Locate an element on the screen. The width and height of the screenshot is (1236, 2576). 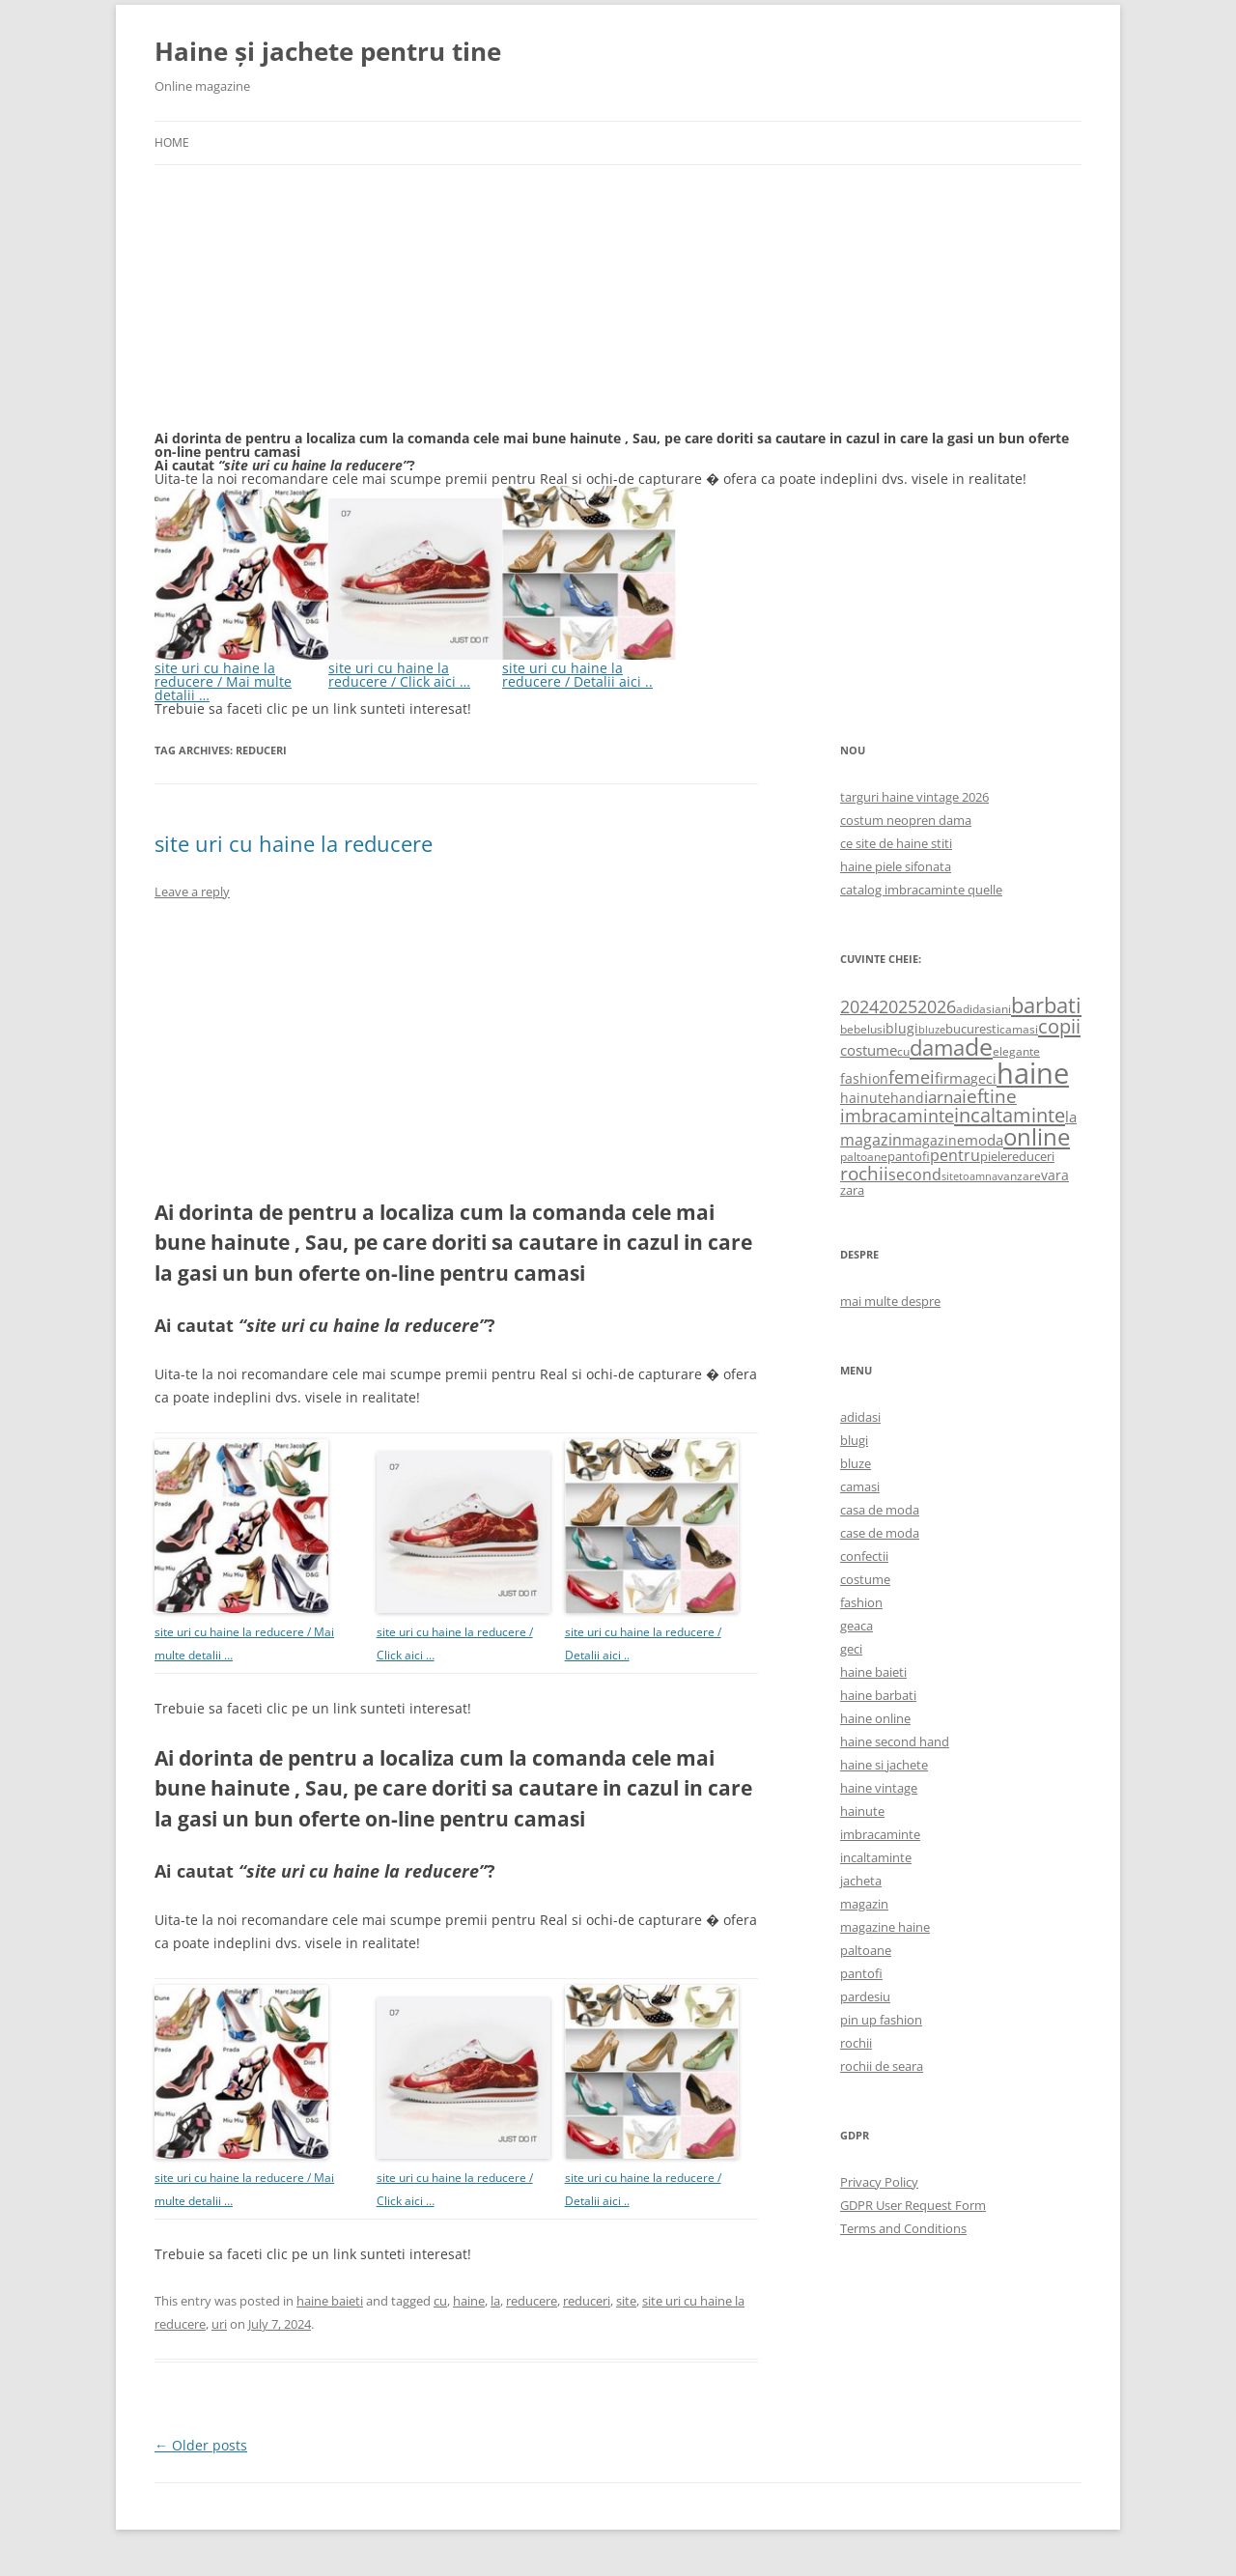
blugi [blugi (776 items)] is located at coordinates (901, 1028).